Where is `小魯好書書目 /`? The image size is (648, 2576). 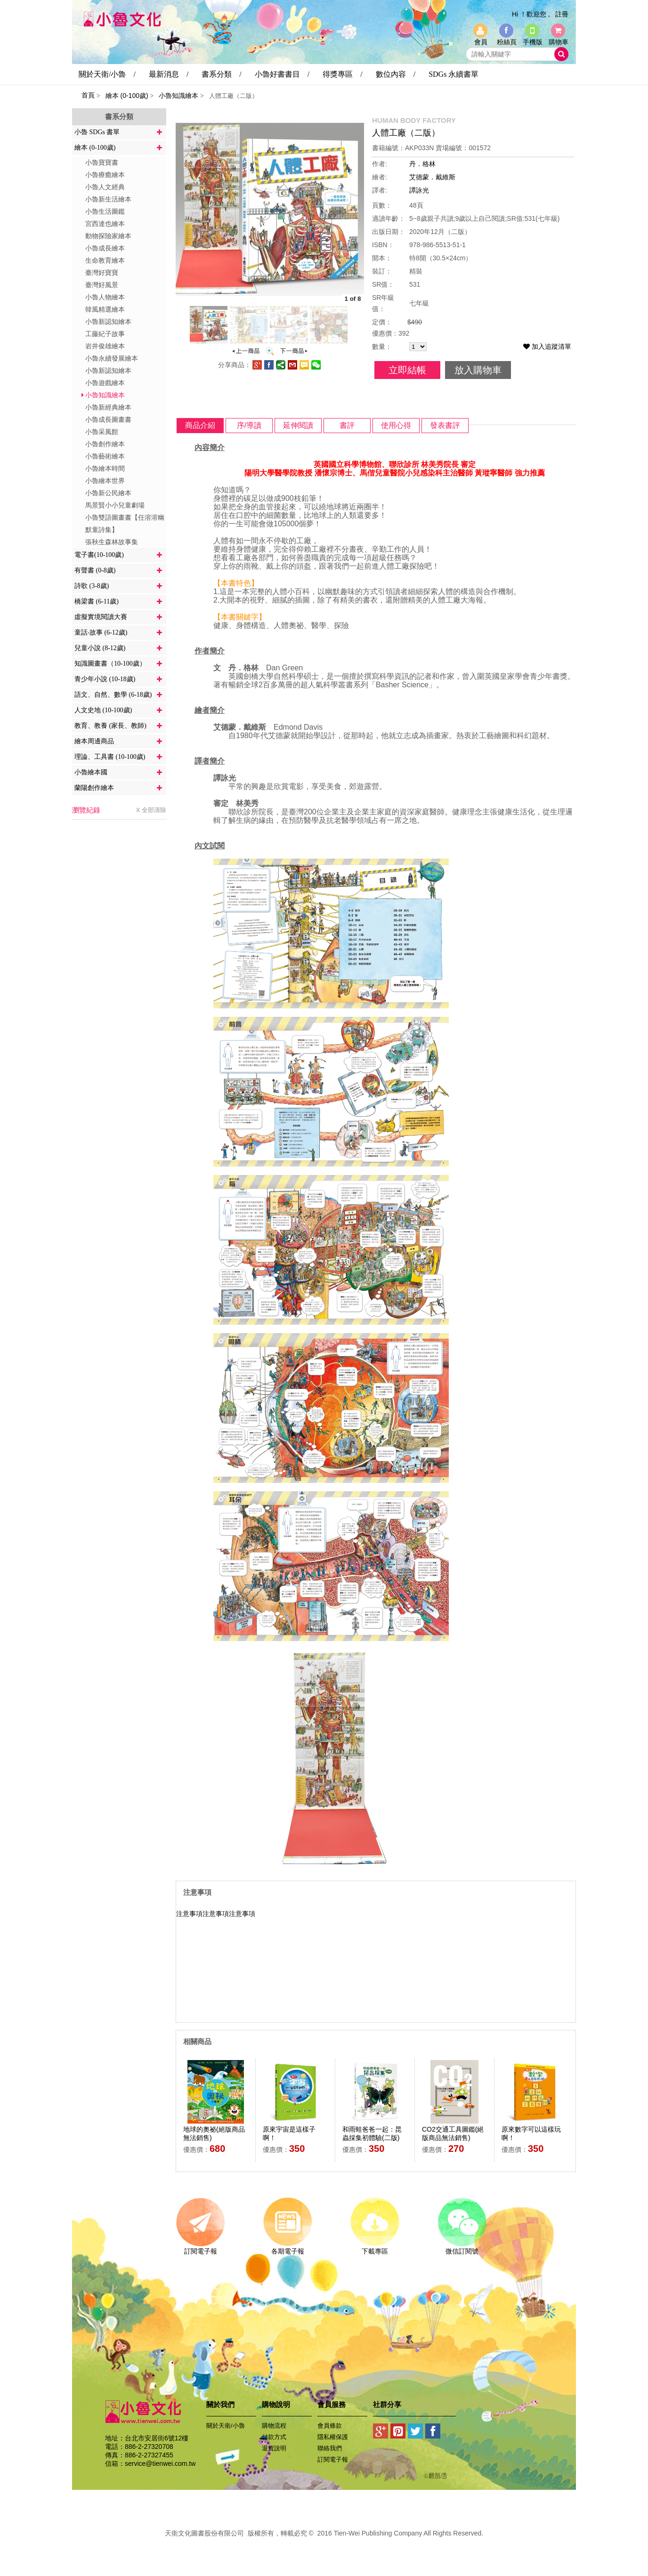 小魯好書書目 / is located at coordinates (282, 74).